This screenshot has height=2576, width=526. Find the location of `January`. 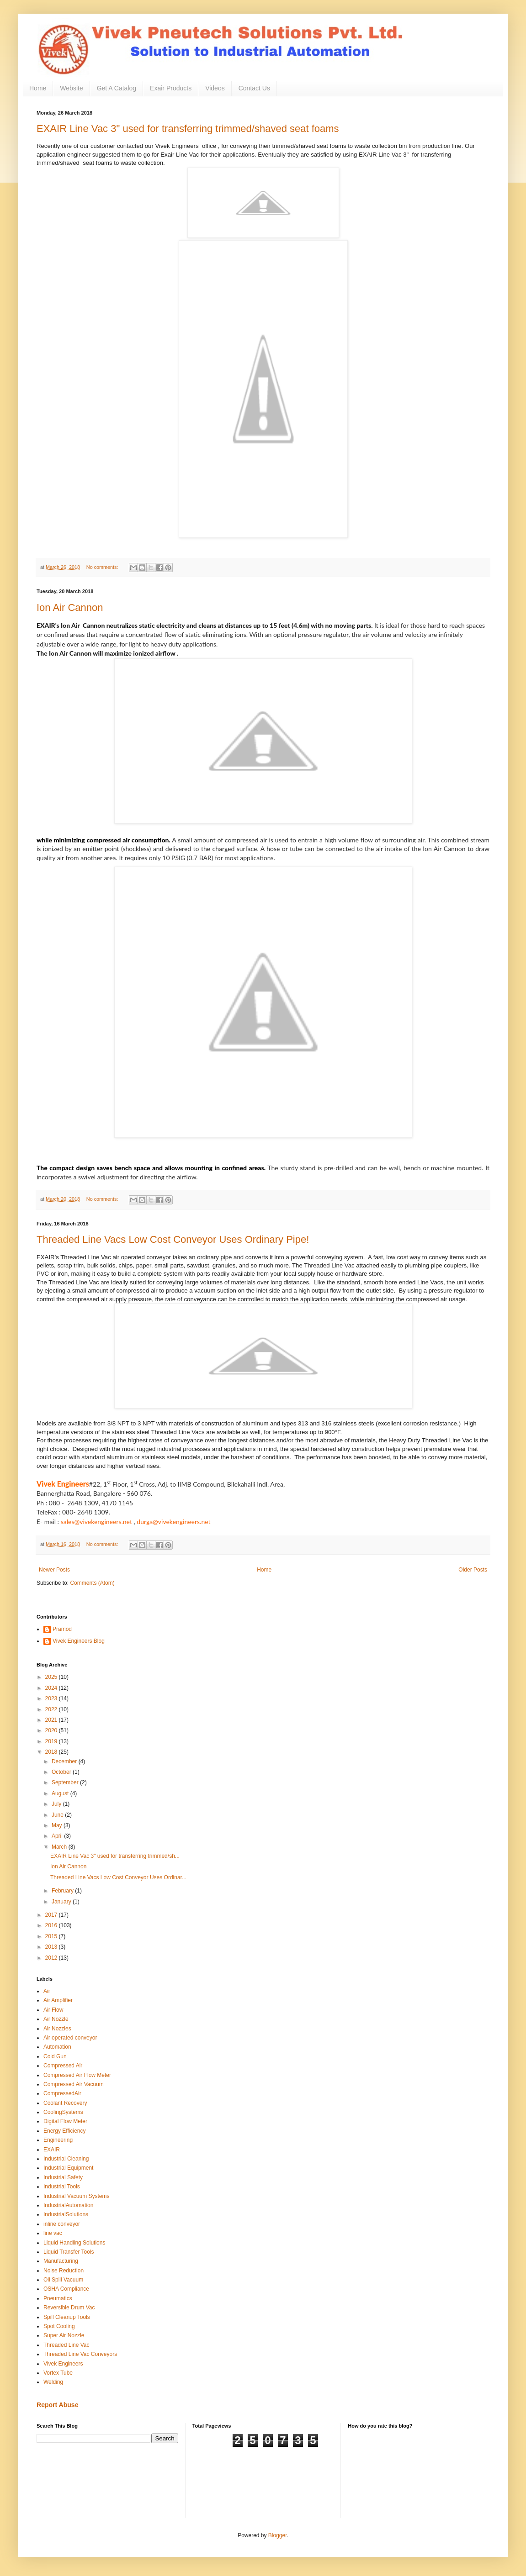

January is located at coordinates (62, 1901).